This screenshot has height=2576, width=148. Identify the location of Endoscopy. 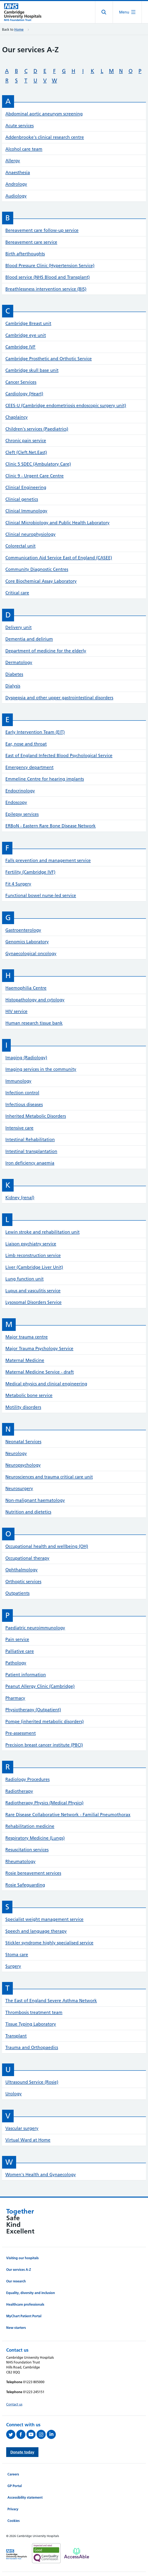
(16, 802).